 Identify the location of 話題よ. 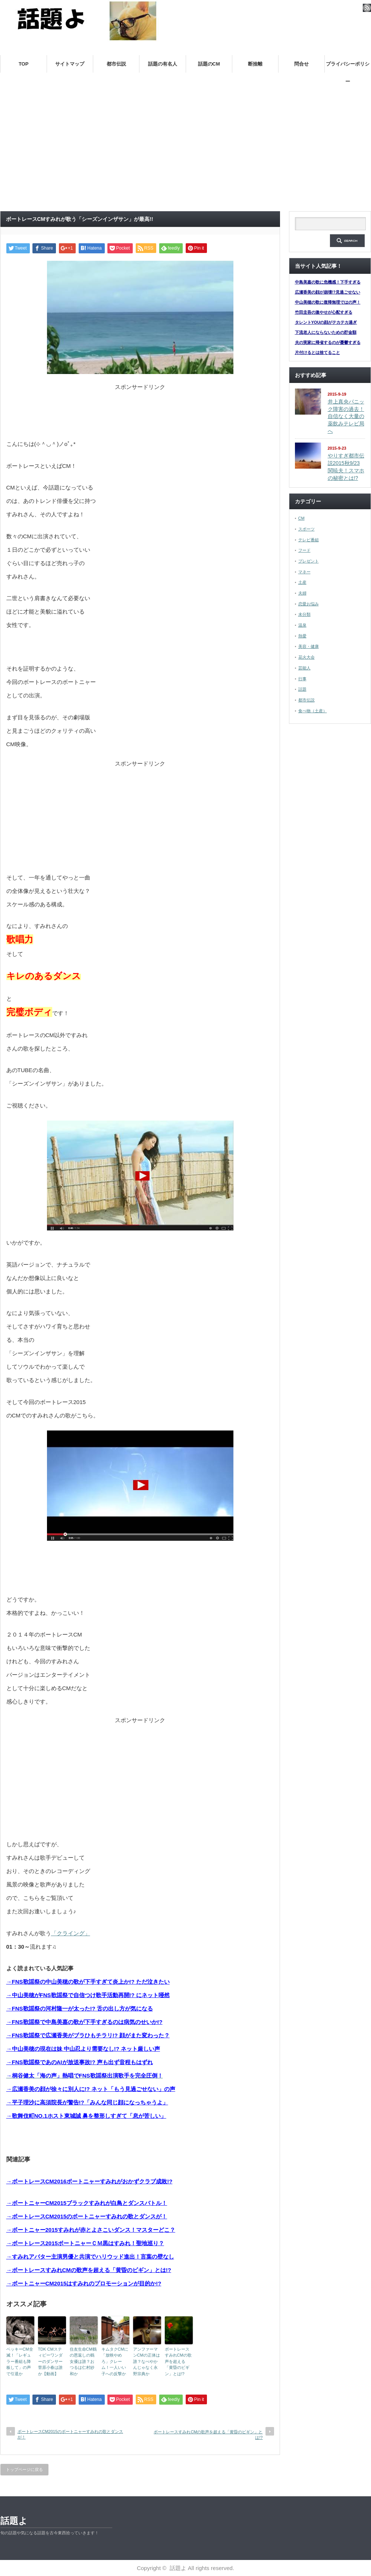
(14, 2521).